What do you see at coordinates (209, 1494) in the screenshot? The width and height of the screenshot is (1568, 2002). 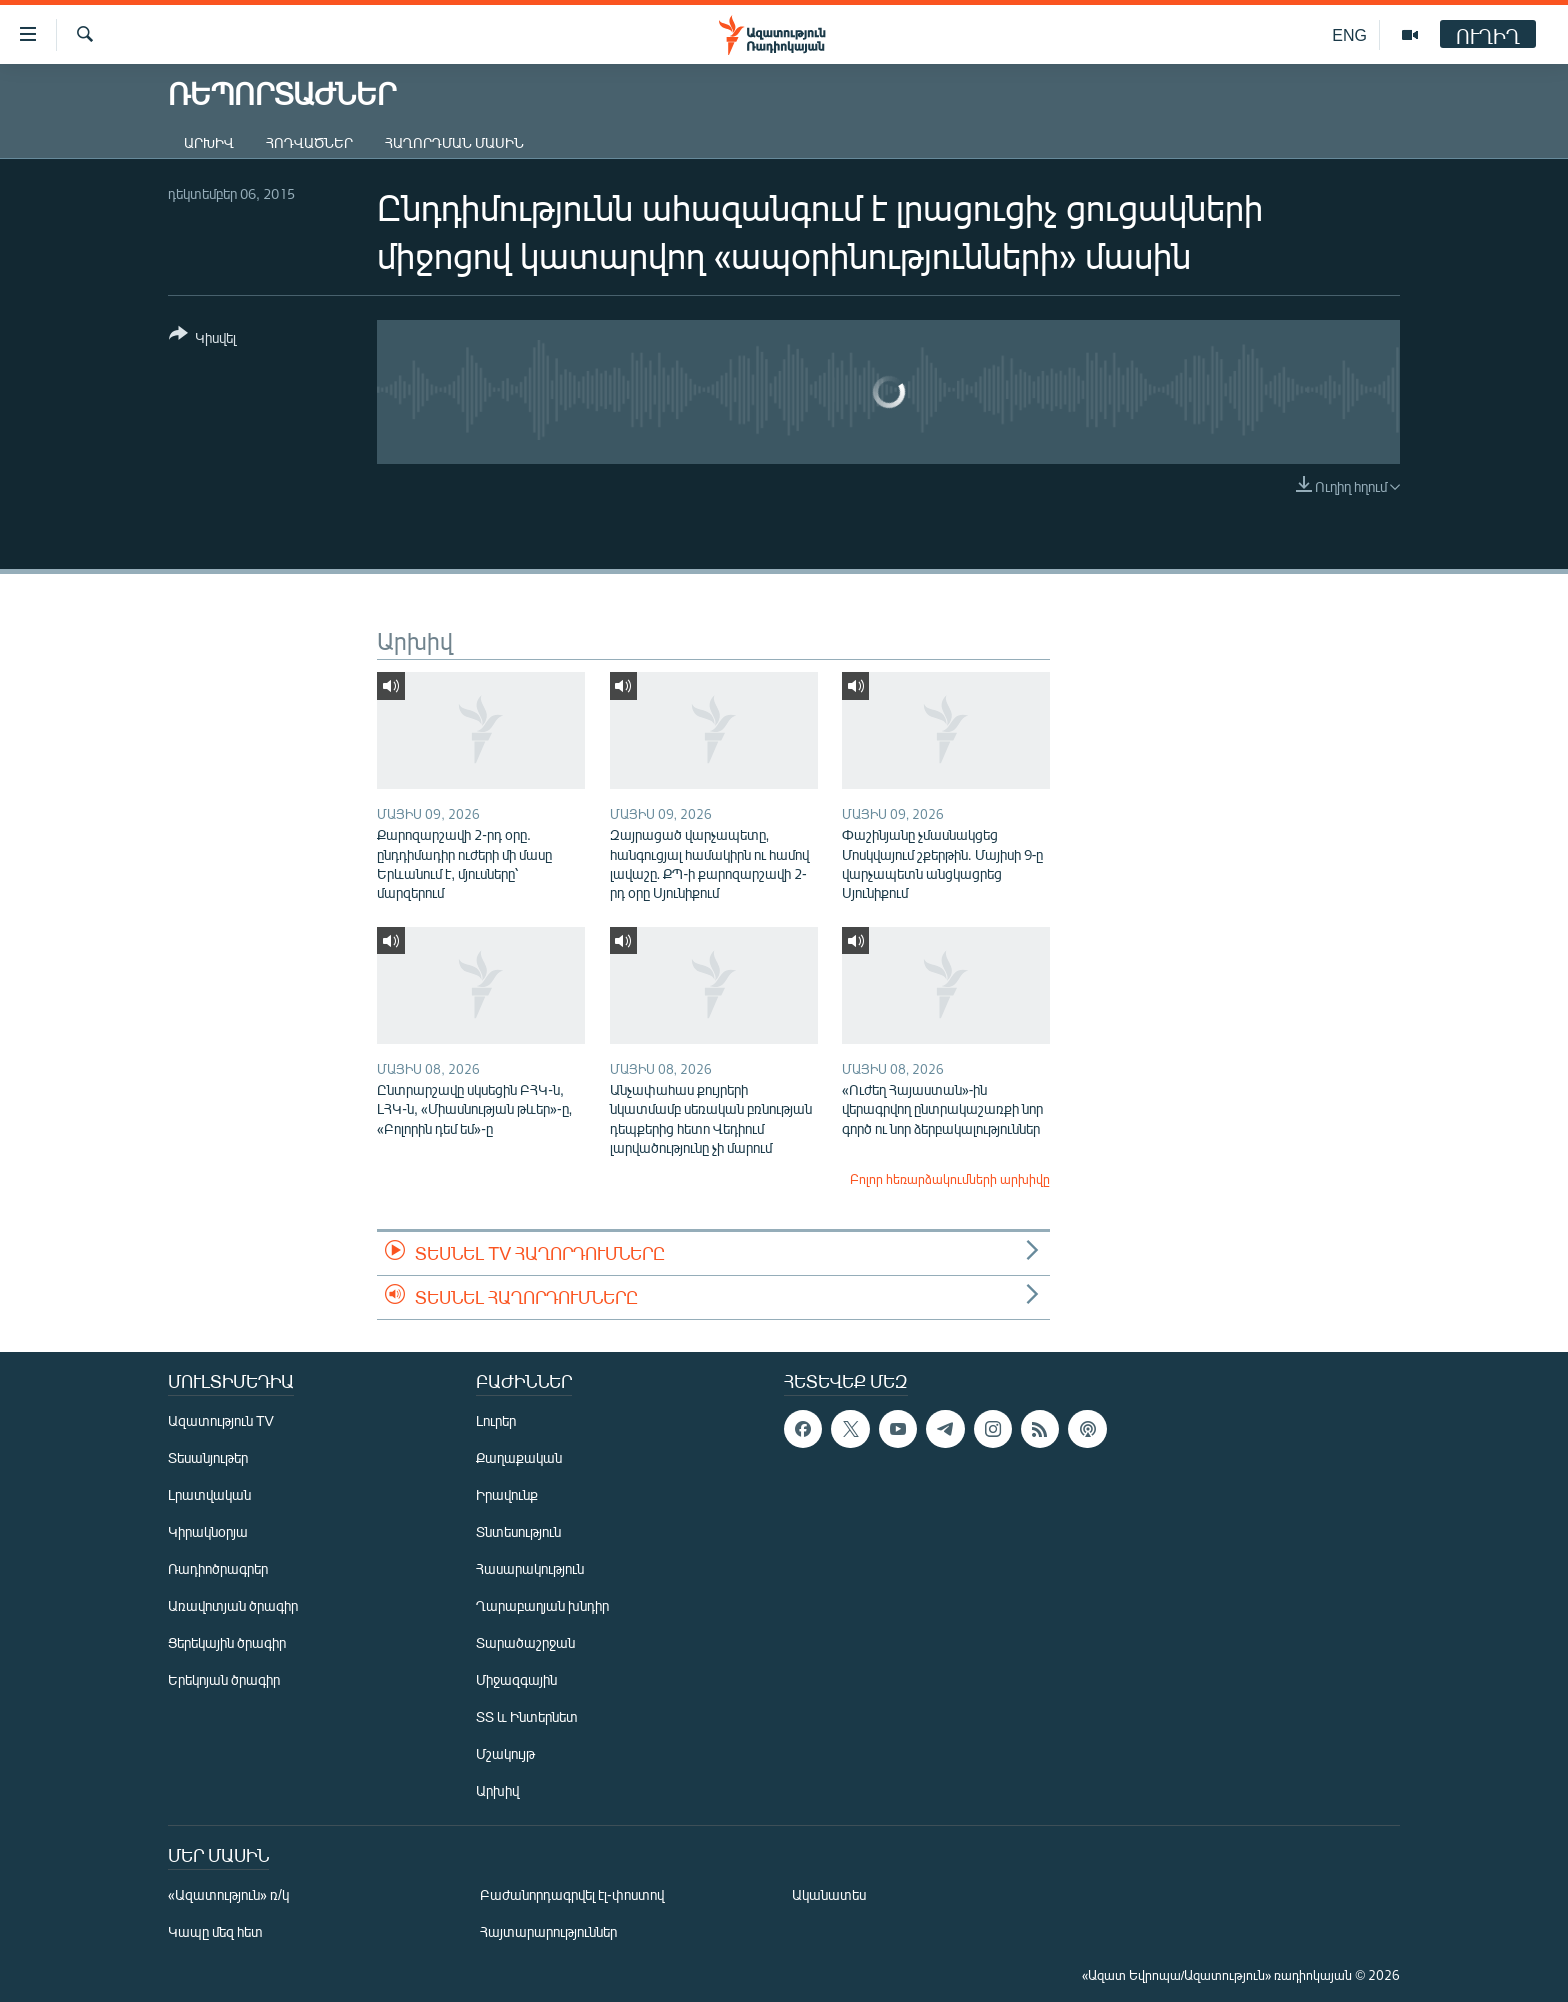 I see `Լրատվական` at bounding box center [209, 1494].